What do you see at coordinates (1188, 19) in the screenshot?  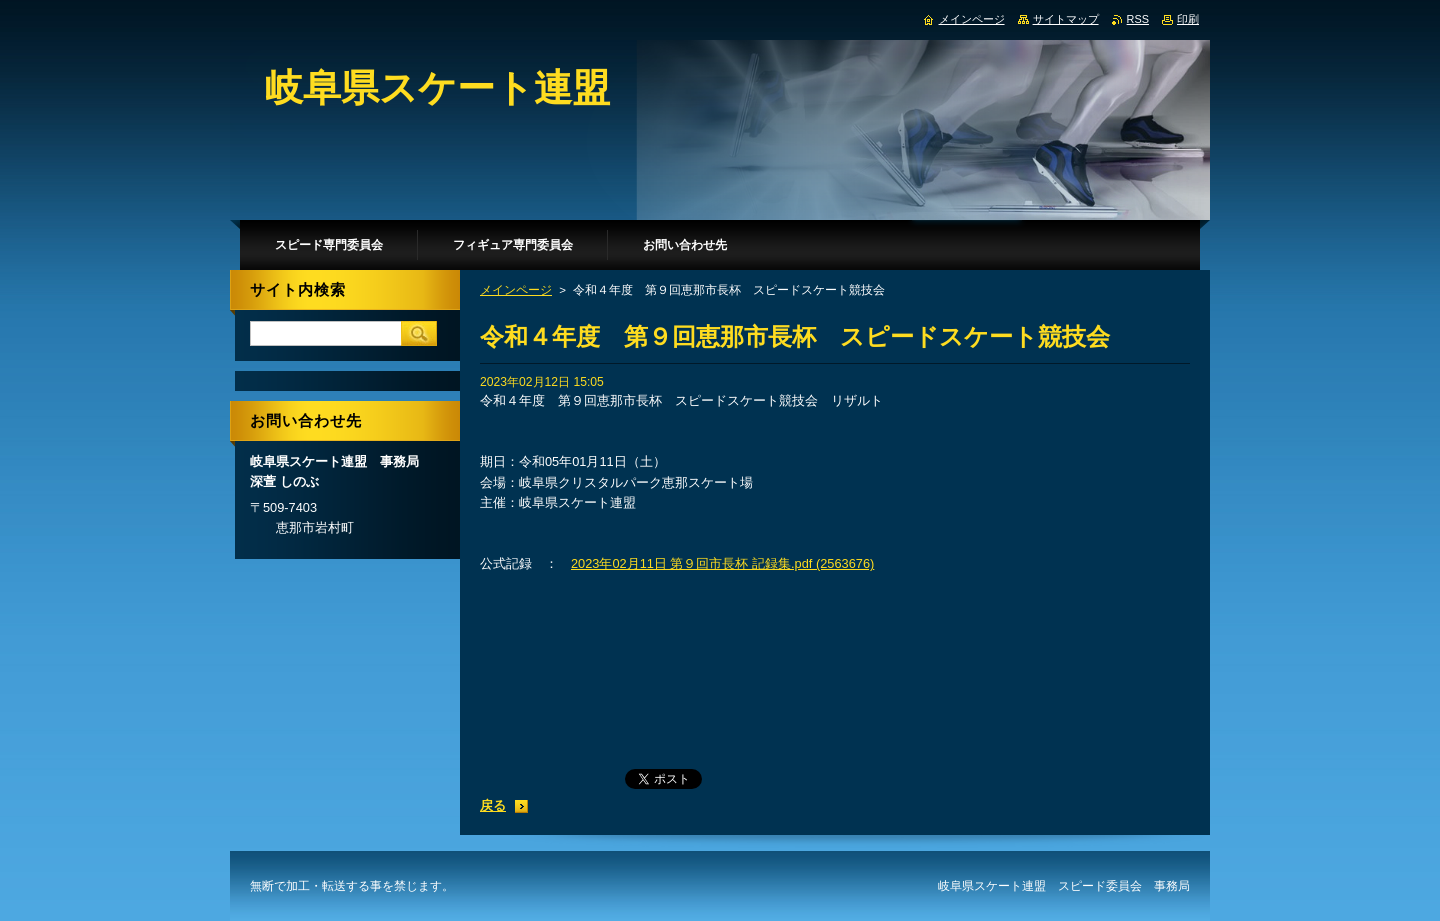 I see `印刷` at bounding box center [1188, 19].